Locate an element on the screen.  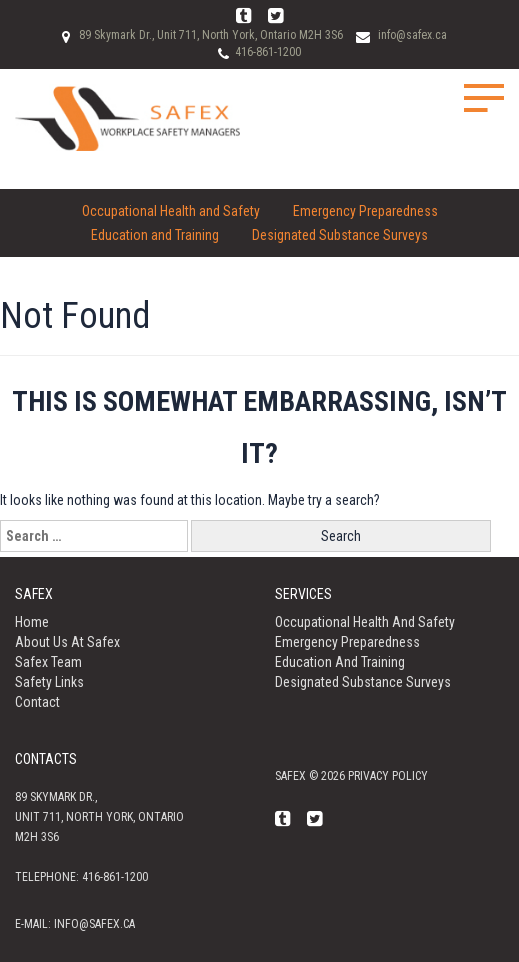
Emergency Preparedness is located at coordinates (365, 211).